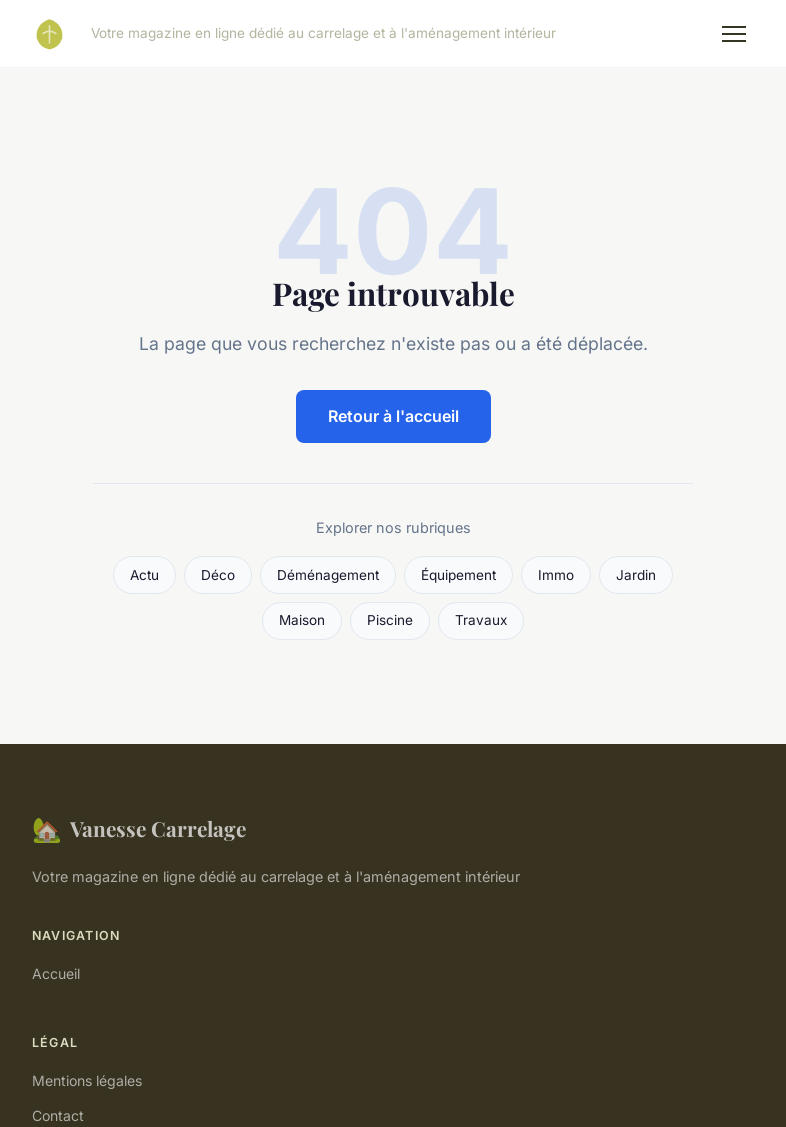  I want to click on Déco, so click(218, 575).